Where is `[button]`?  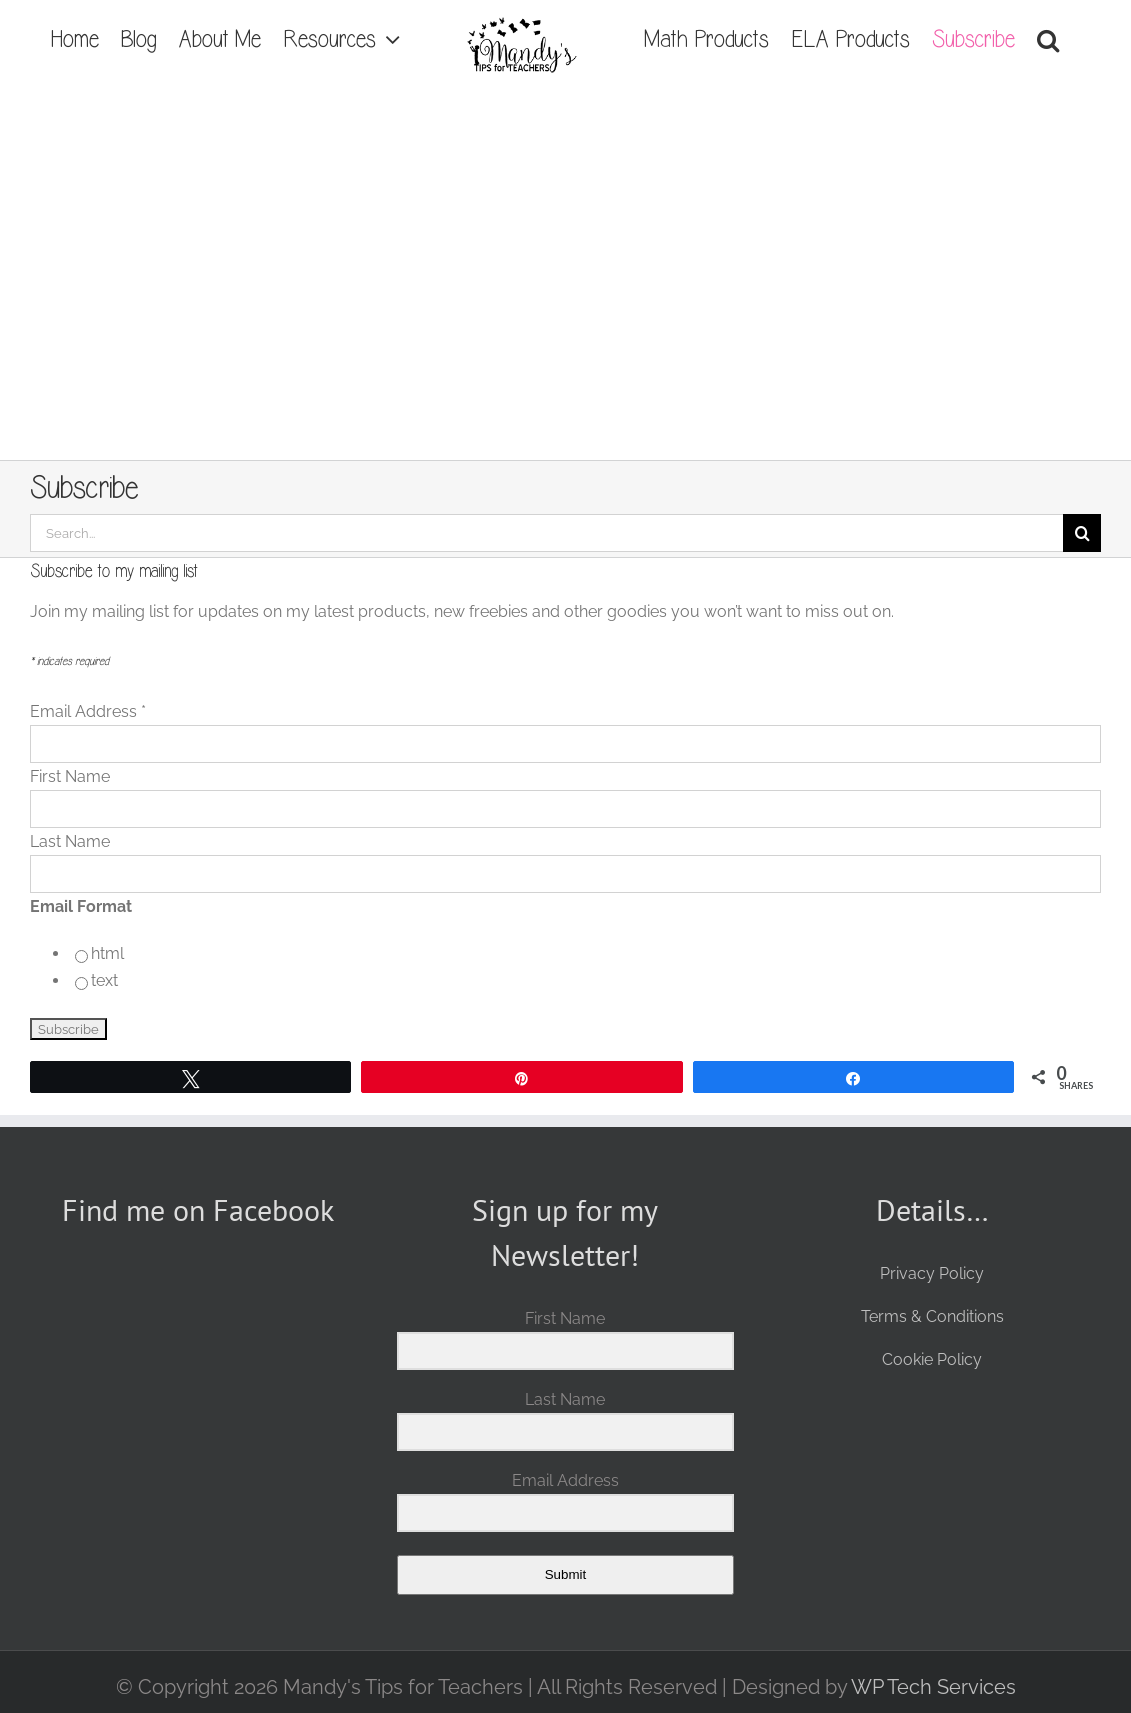
[button] is located at coordinates (1048, 40).